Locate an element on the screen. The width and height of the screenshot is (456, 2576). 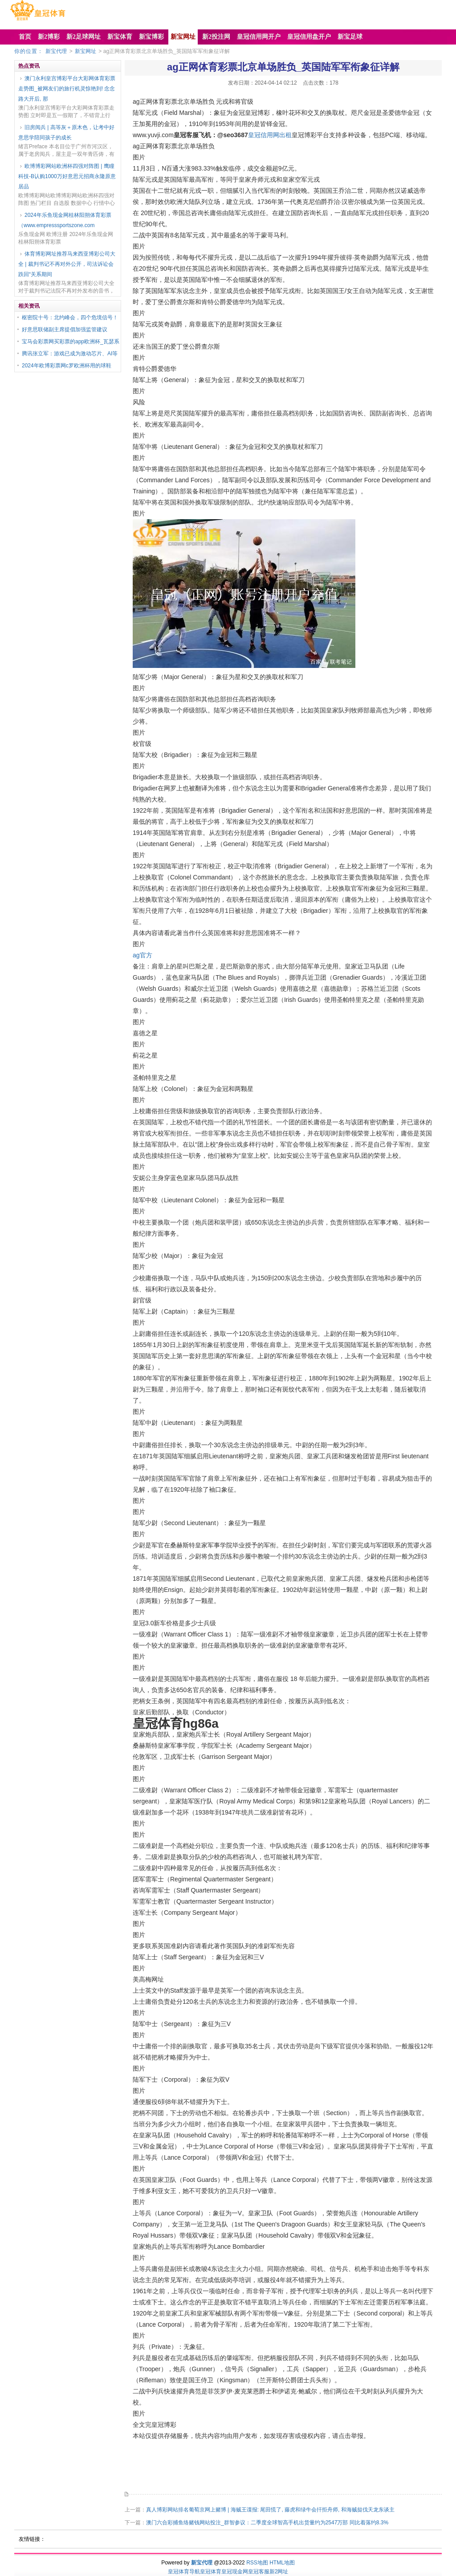
ag官方 is located at coordinates (142, 955).